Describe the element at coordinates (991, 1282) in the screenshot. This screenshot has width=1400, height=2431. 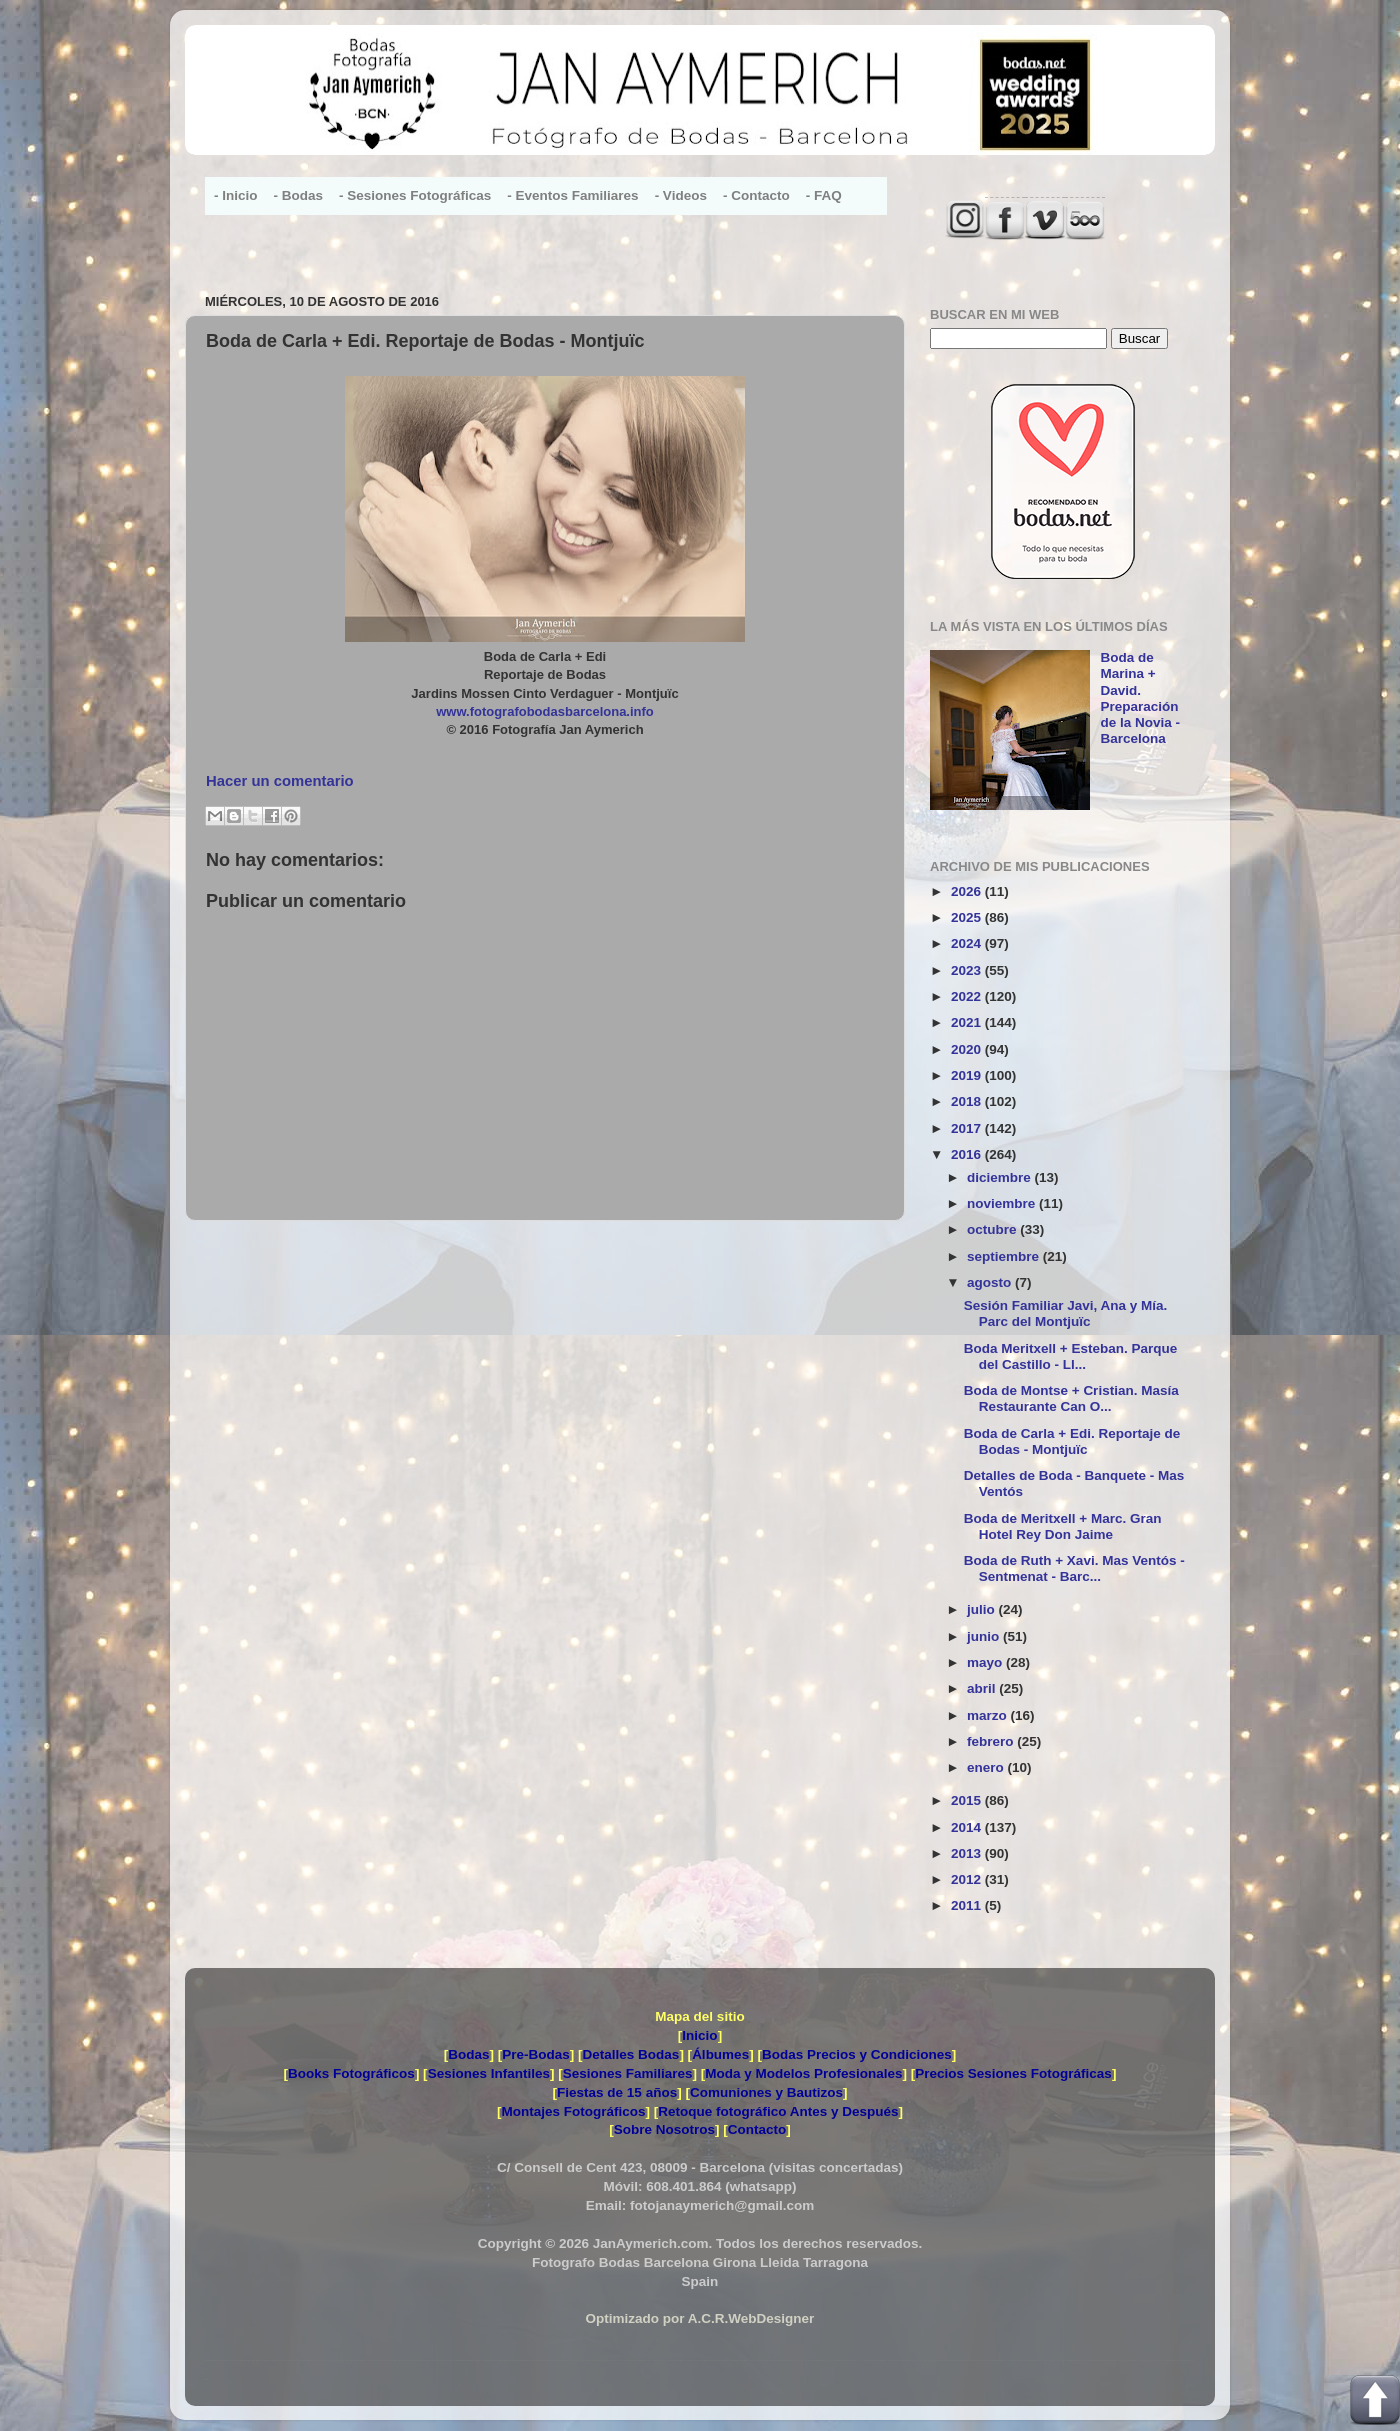
I see `agosto` at that location.